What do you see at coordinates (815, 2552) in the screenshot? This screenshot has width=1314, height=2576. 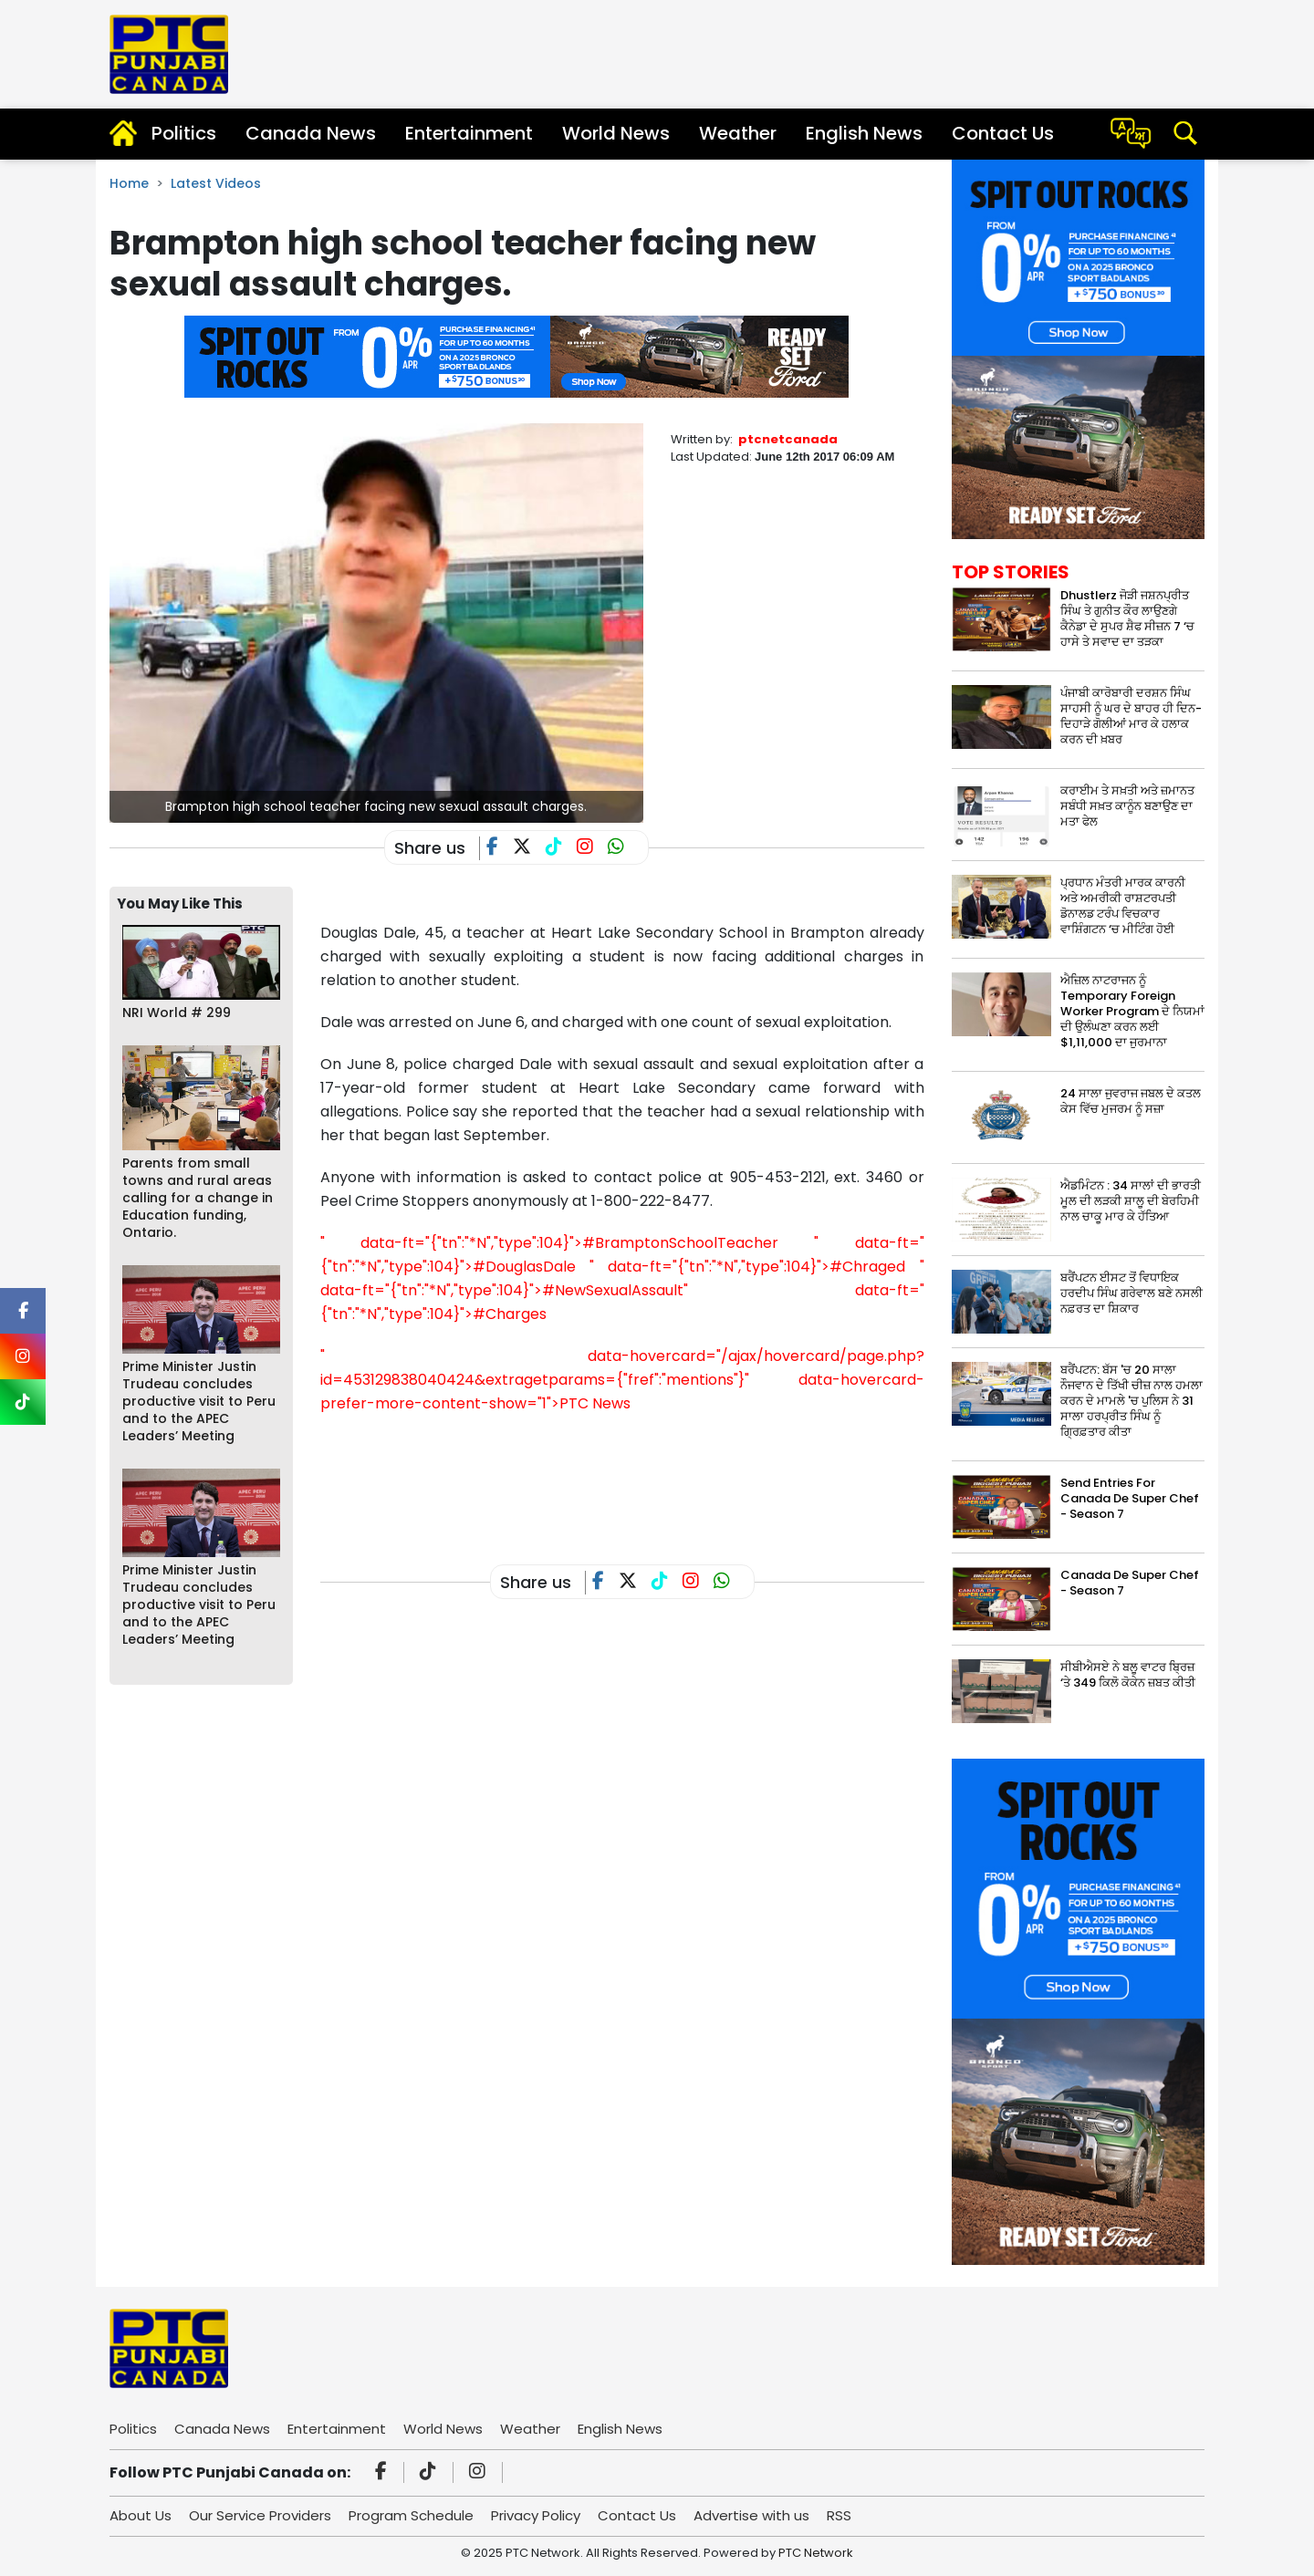 I see `PTC Network` at bounding box center [815, 2552].